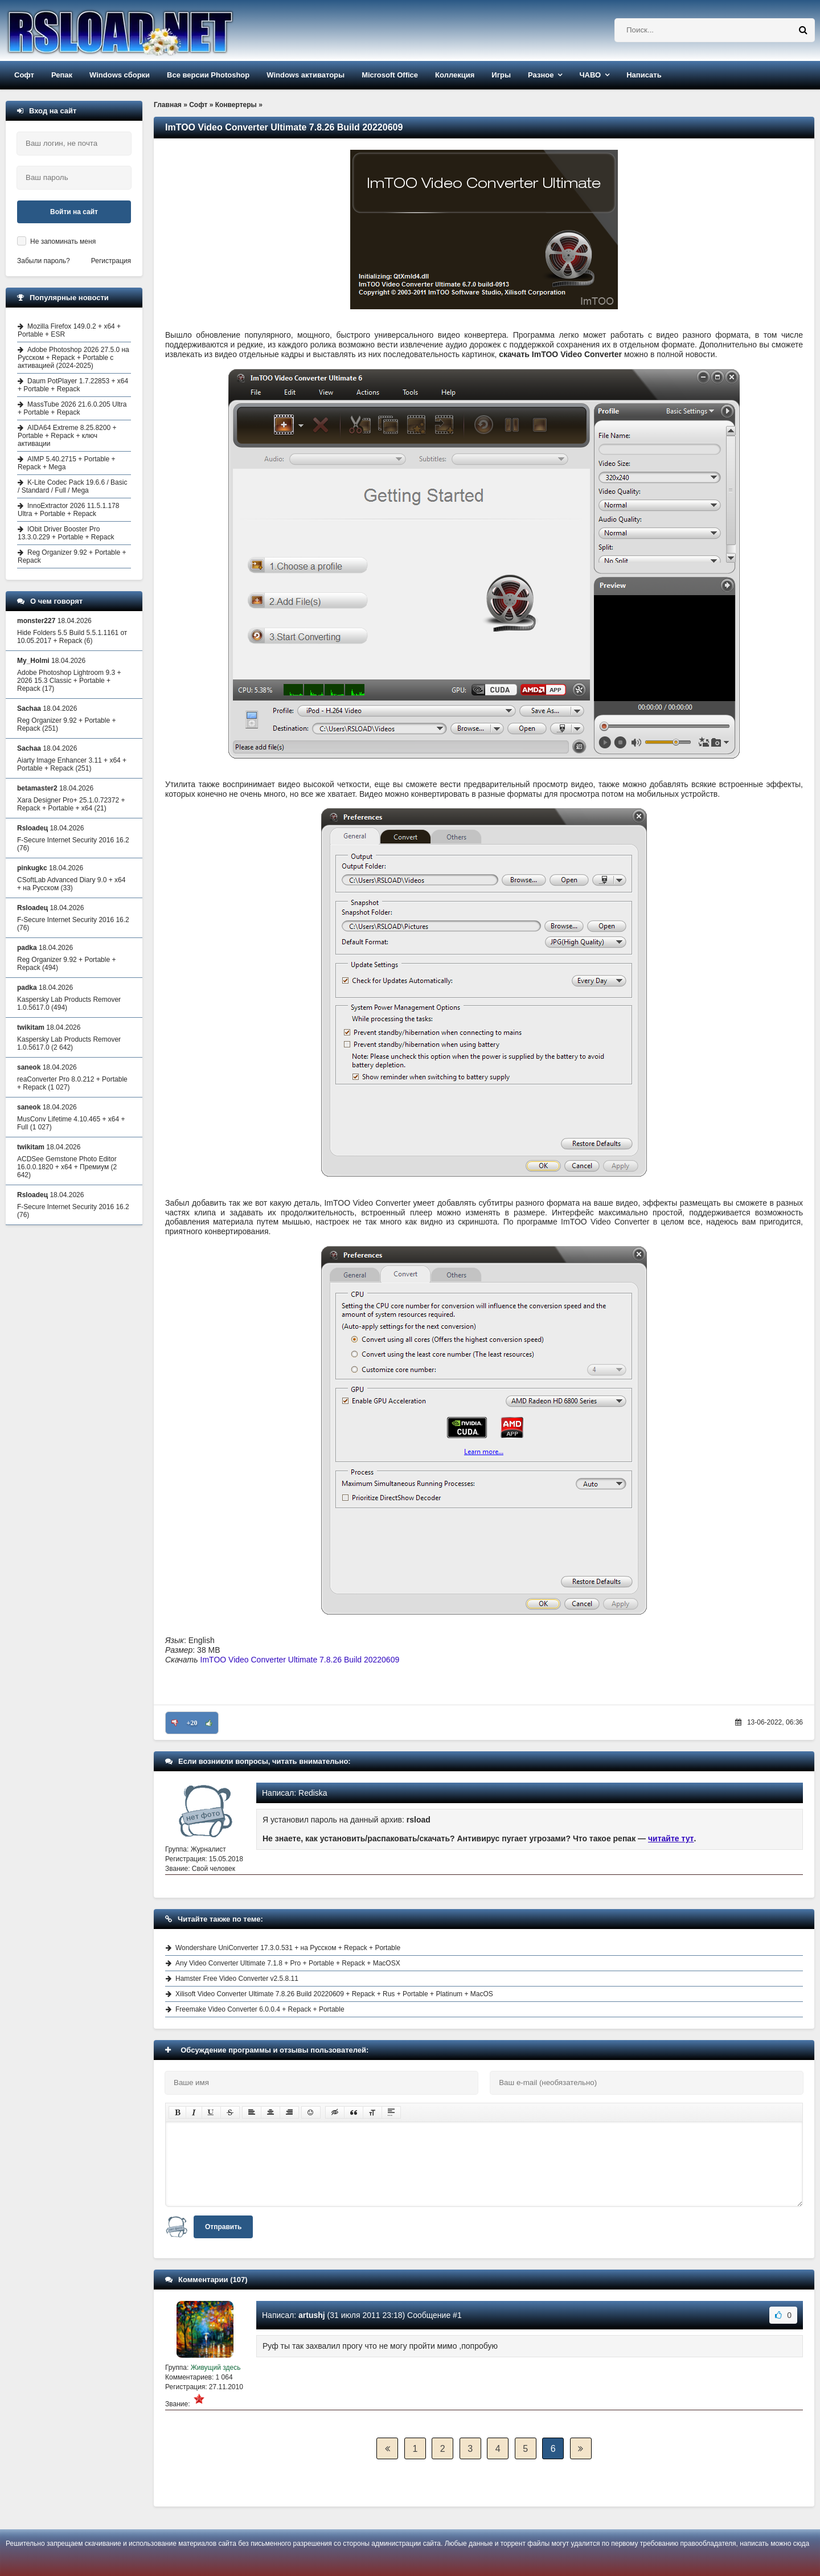 The image size is (820, 2576). Describe the element at coordinates (72, 556) in the screenshot. I see `Reg Organizer 9.92 + Portable + Repack` at that location.